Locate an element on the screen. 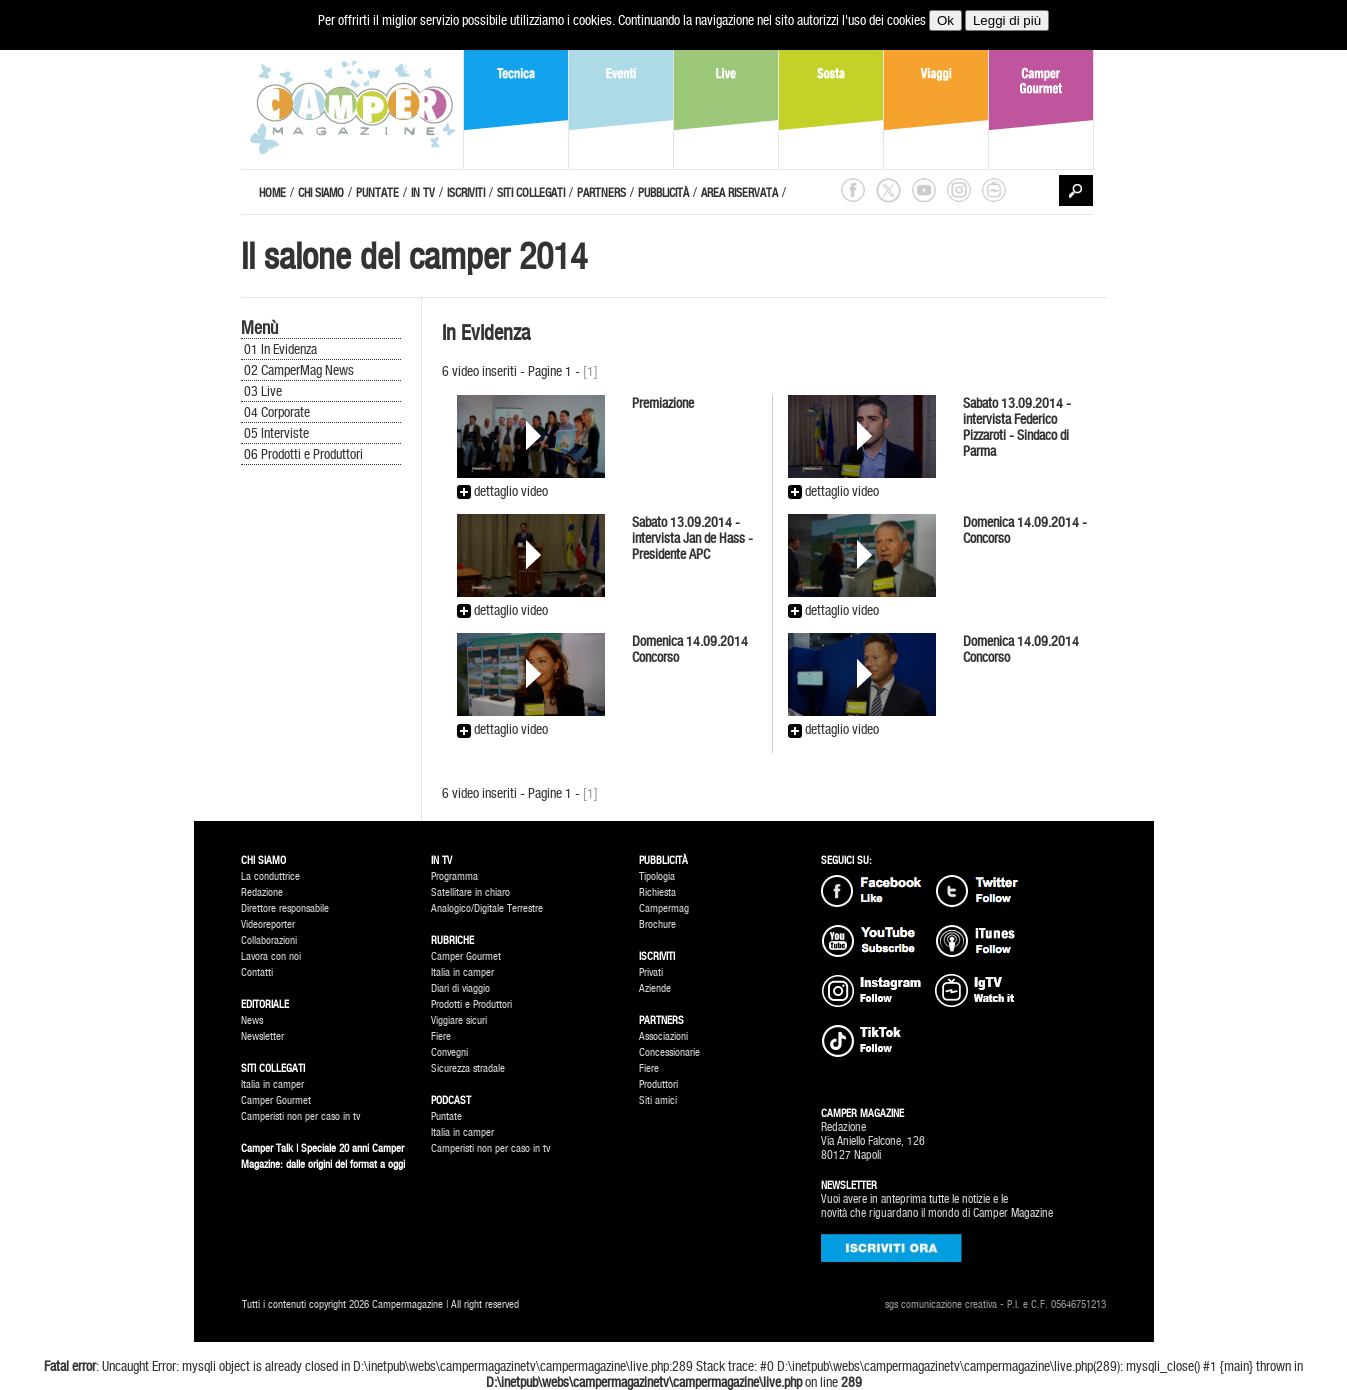 The width and height of the screenshot is (1347, 1390). ISCRIVITI is located at coordinates (466, 193).